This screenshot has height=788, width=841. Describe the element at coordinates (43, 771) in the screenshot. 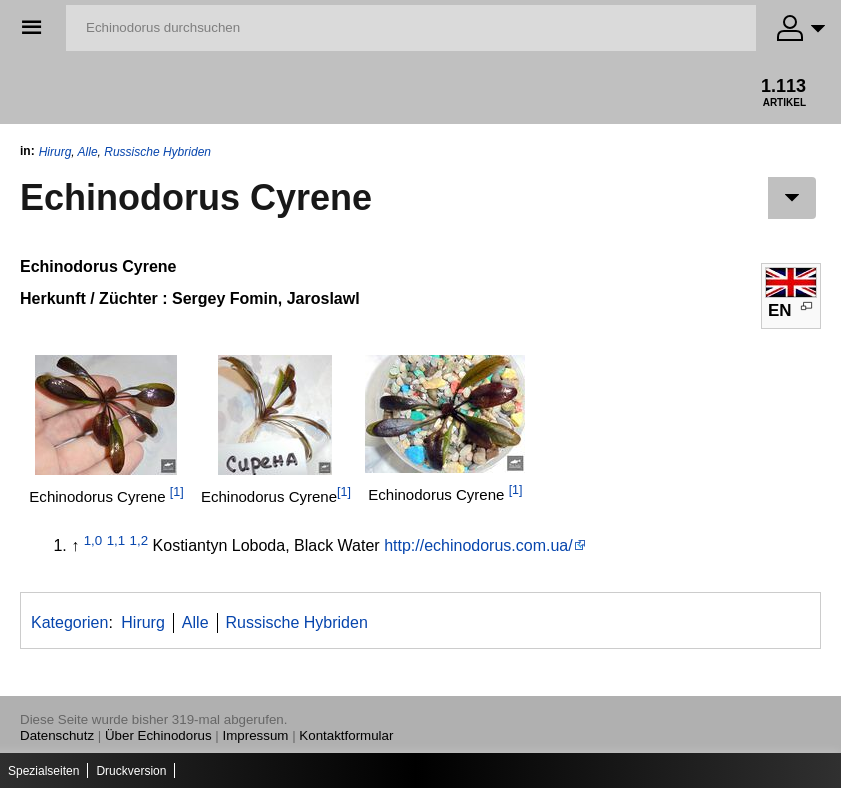

I see `Spezialseiten` at that location.